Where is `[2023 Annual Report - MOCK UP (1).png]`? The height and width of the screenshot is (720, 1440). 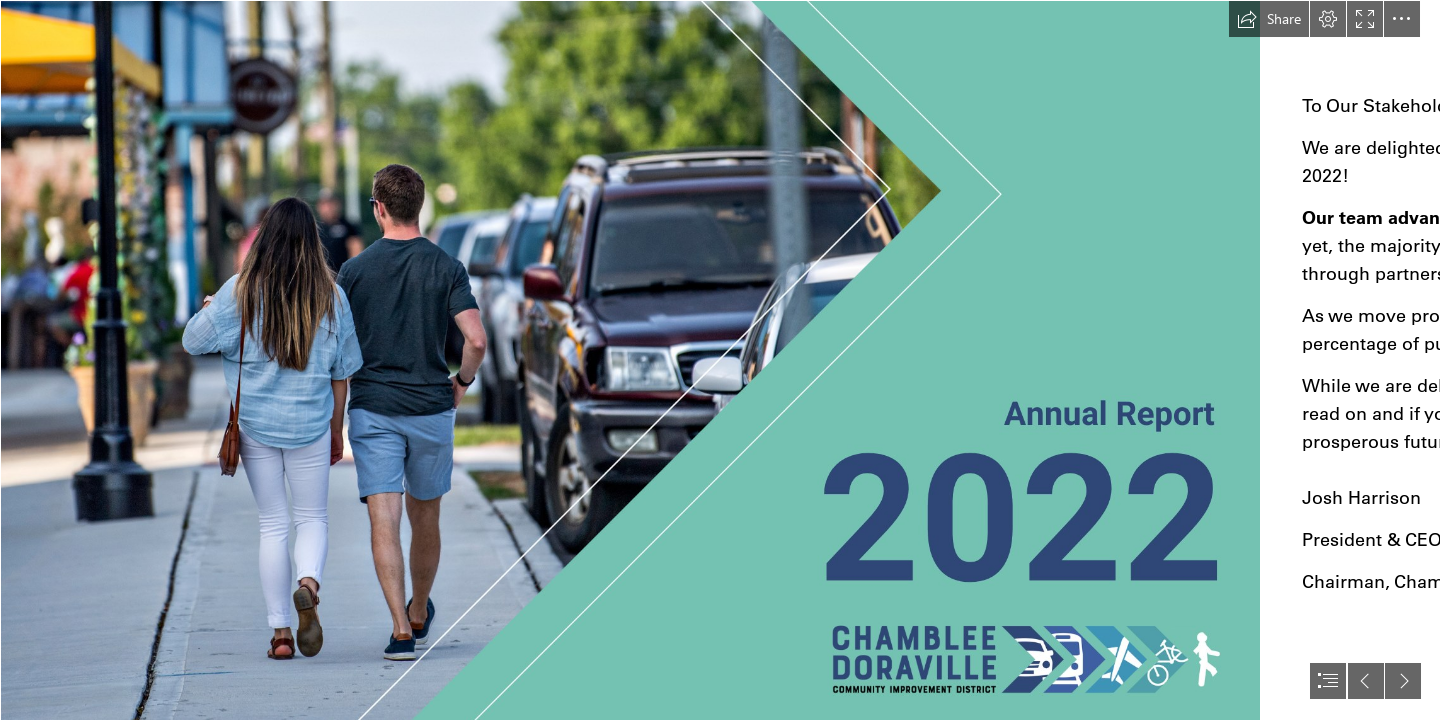 [2023 Annual Report - MOCK UP (1).png] is located at coordinates (630, 360).